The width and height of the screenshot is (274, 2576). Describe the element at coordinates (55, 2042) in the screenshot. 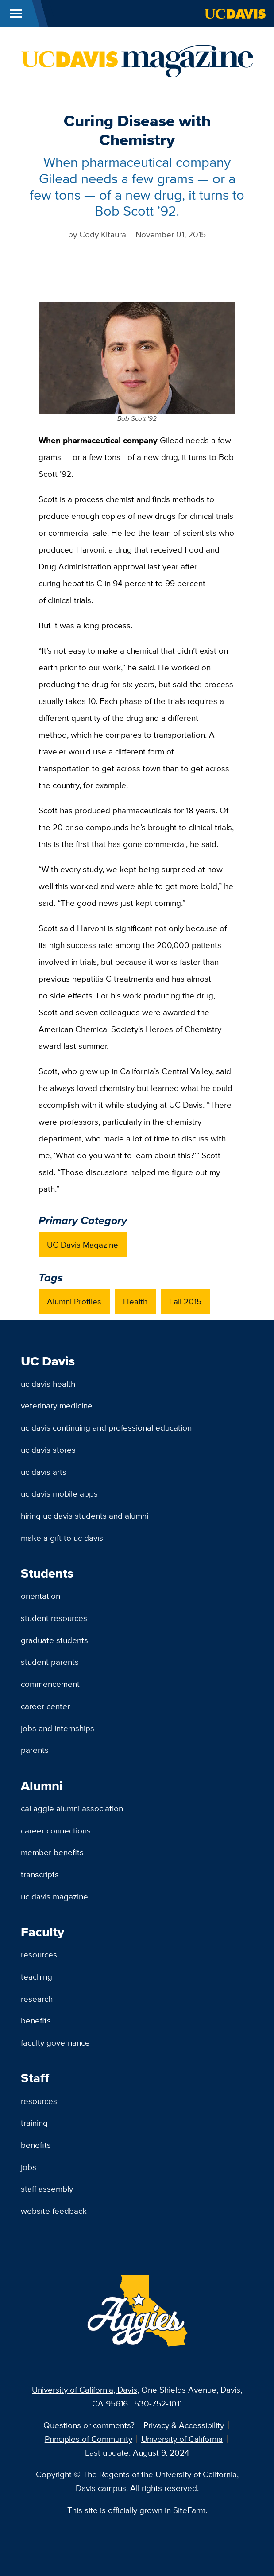

I see `Faculty Governance` at that location.